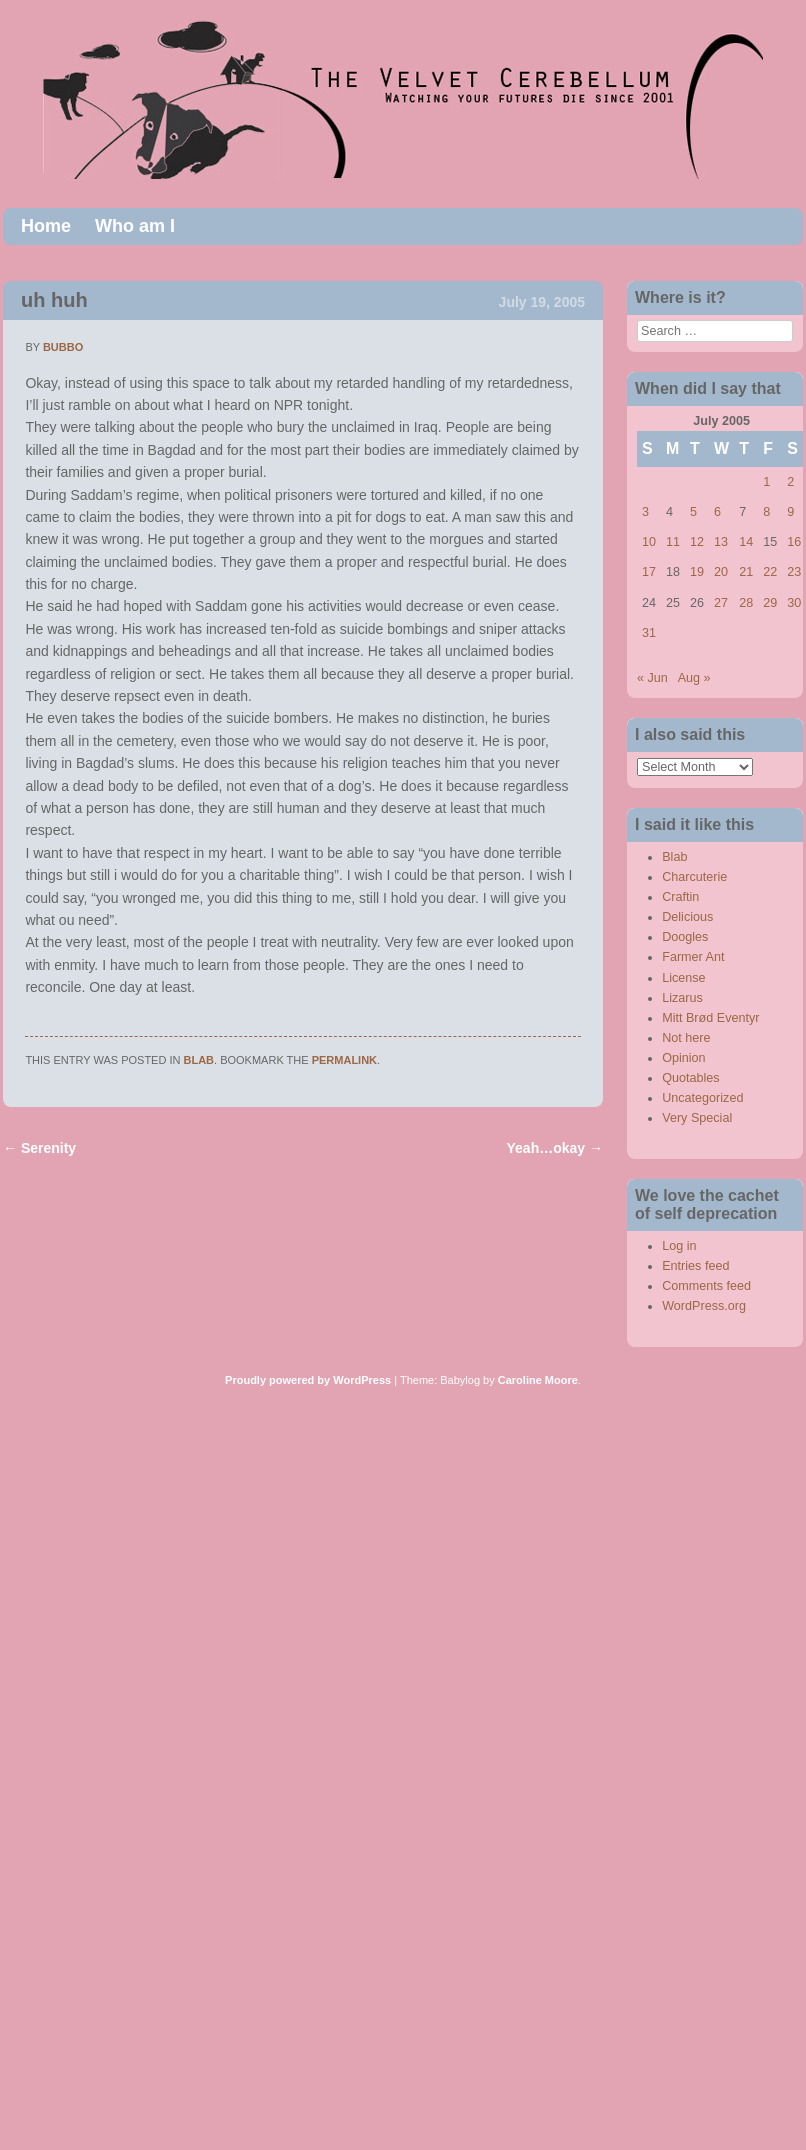 The image size is (806, 2150). What do you see at coordinates (766, 512) in the screenshot?
I see `8 [Posts published on July 8, 2005]` at bounding box center [766, 512].